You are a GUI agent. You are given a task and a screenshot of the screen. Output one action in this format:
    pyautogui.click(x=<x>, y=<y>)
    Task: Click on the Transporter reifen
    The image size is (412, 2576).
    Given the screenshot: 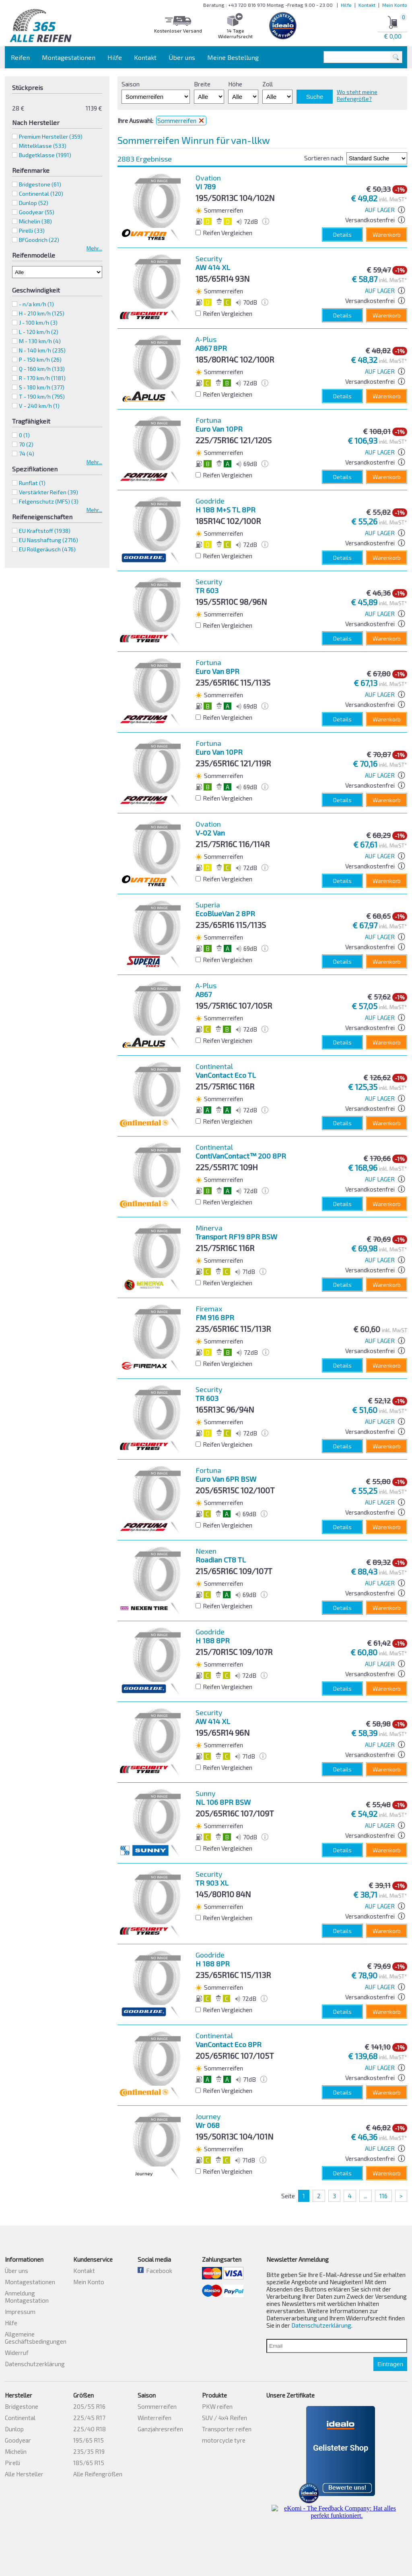 What is the action you would take?
    pyautogui.click(x=226, y=2429)
    